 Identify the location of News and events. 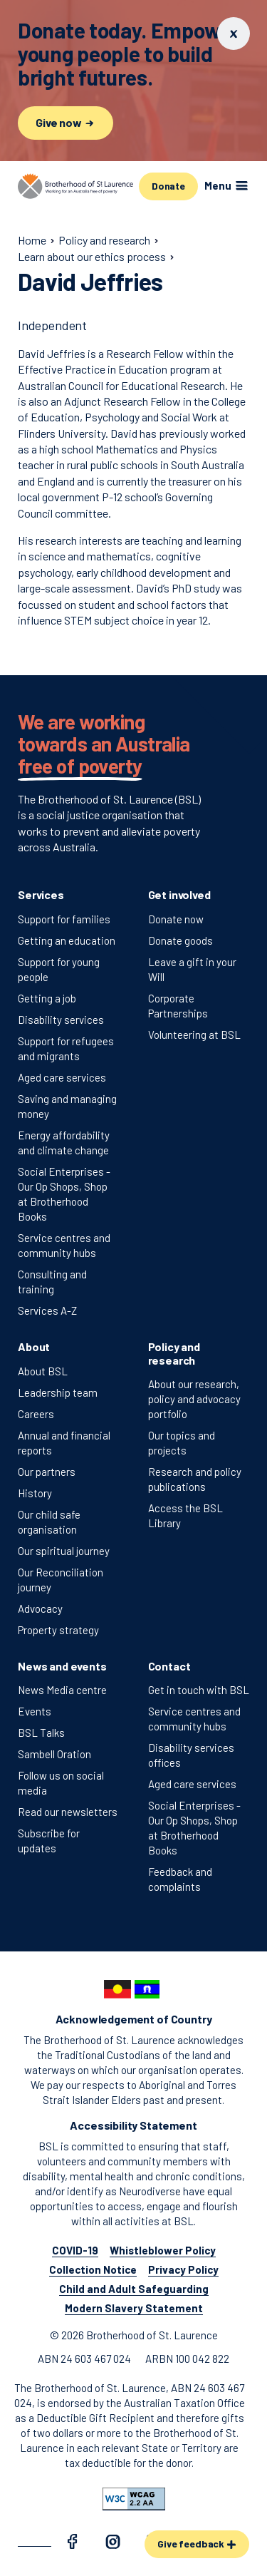
(62, 1666).